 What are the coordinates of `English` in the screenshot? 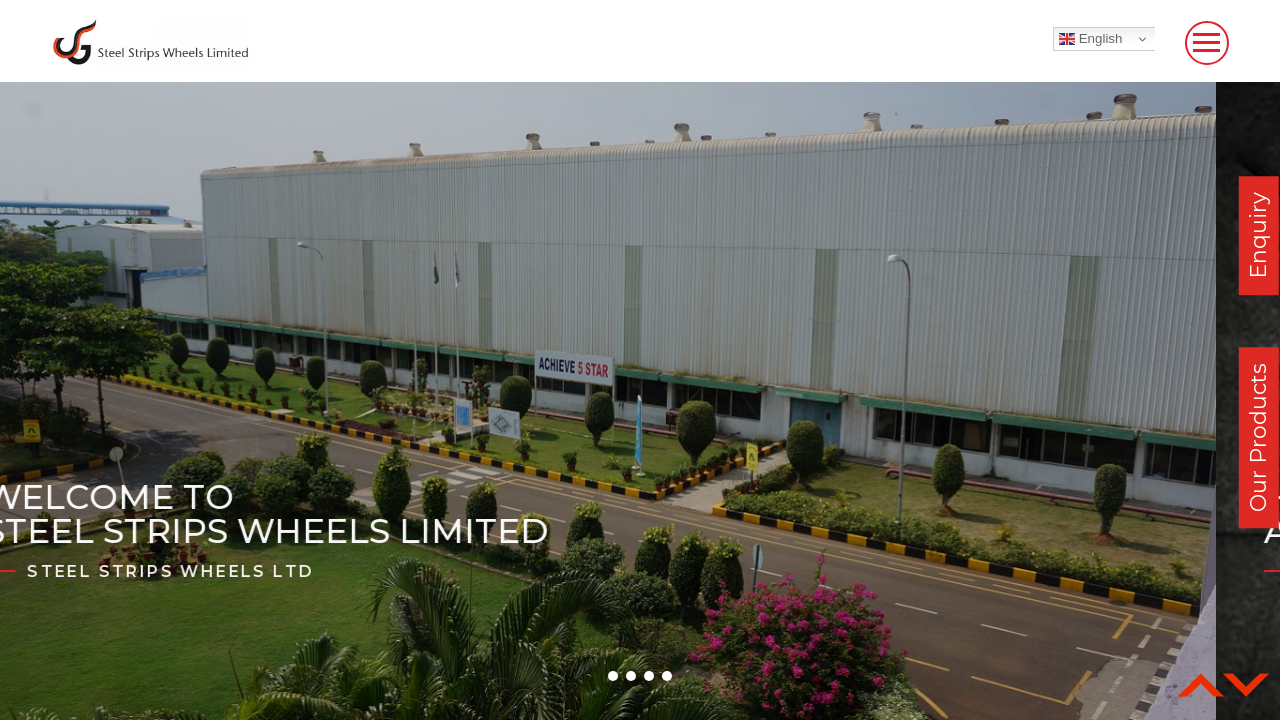 It's located at (1090, 39).